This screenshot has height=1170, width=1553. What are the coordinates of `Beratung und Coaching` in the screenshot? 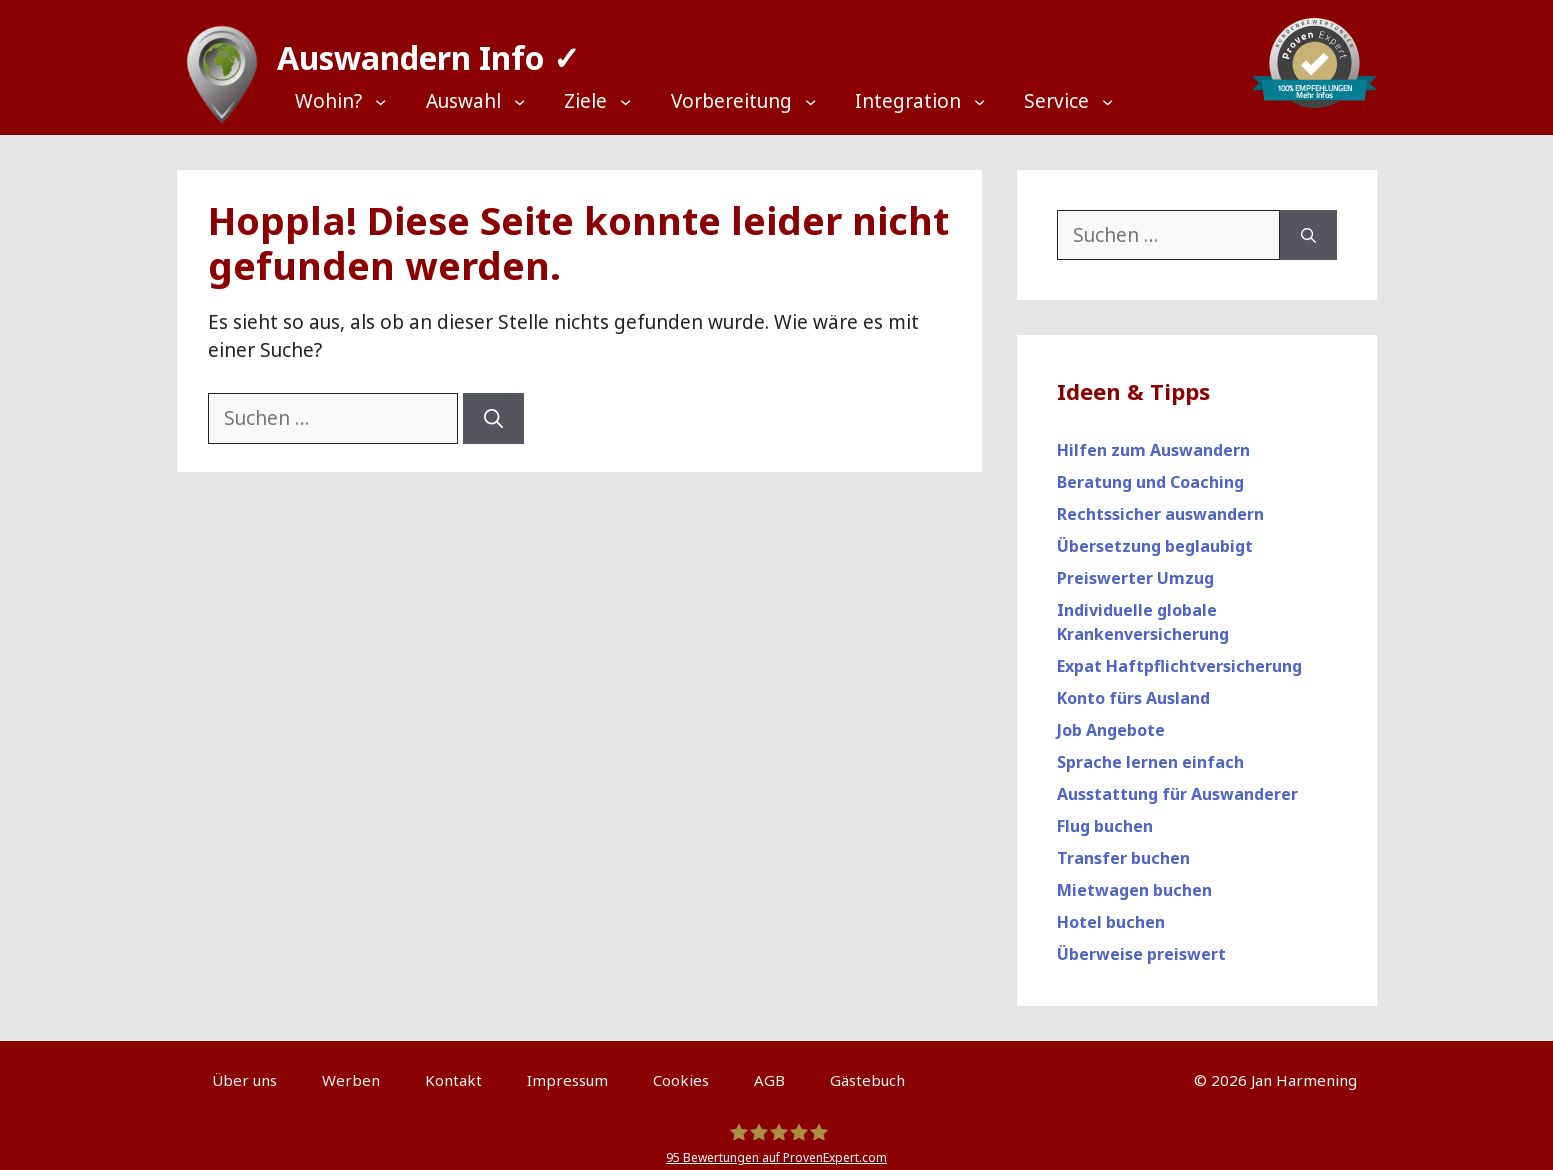 It's located at (1150, 473).